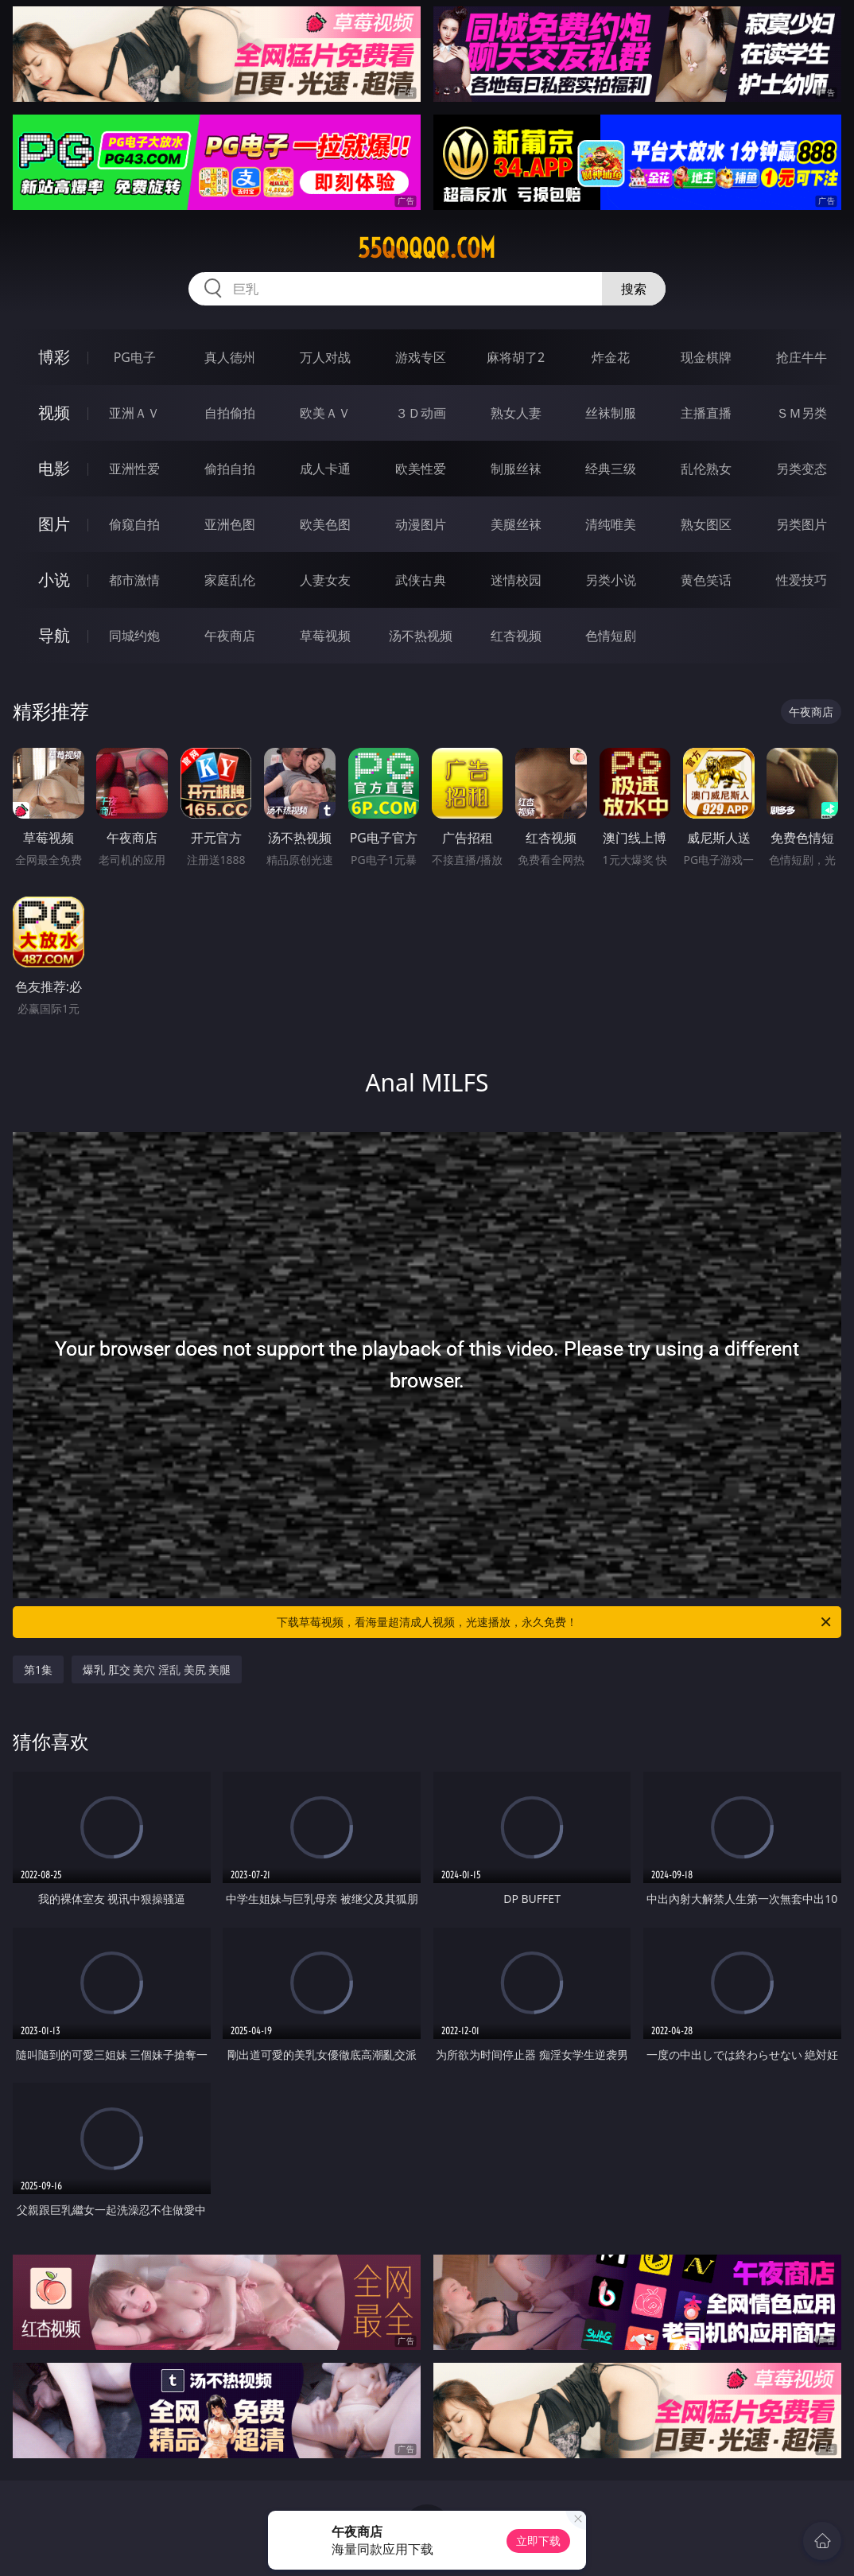 The width and height of the screenshot is (854, 2576). What do you see at coordinates (611, 357) in the screenshot?
I see `炸金花` at bounding box center [611, 357].